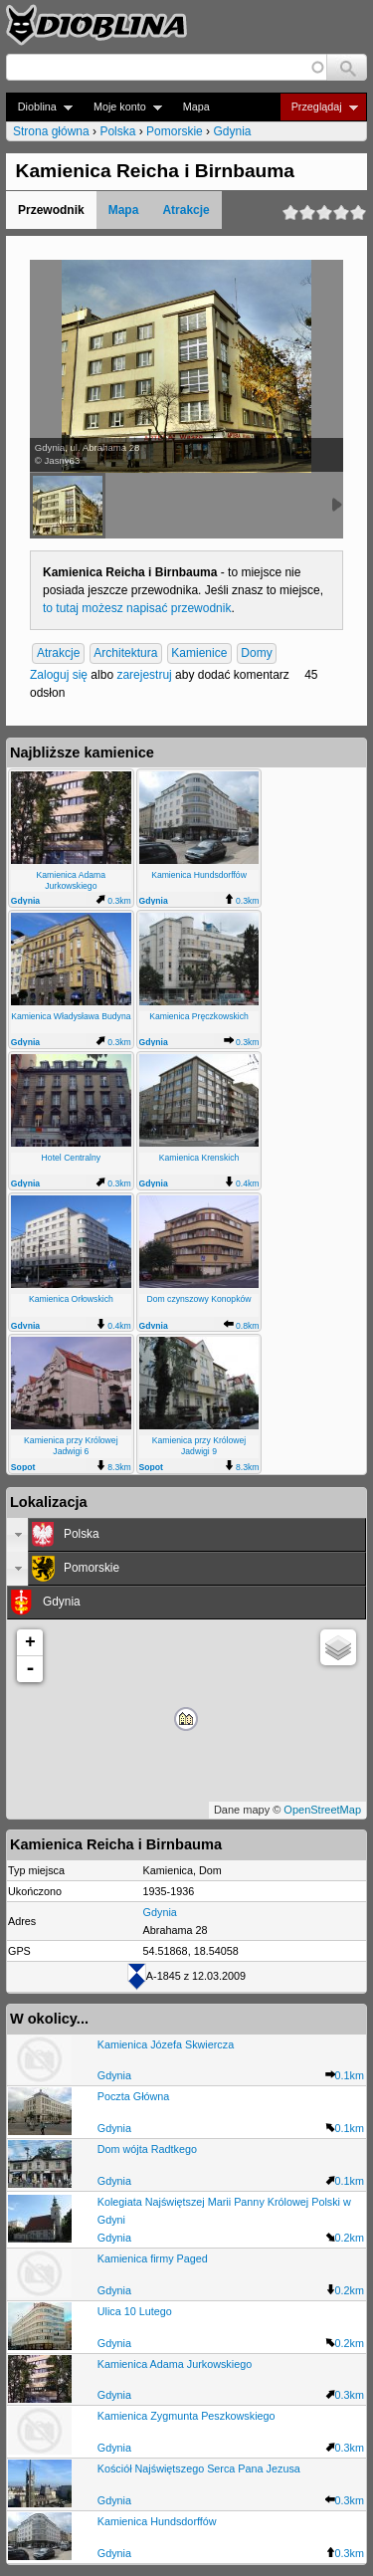 This screenshot has height=2576, width=373. I want to click on [tab], so click(186, 1535).